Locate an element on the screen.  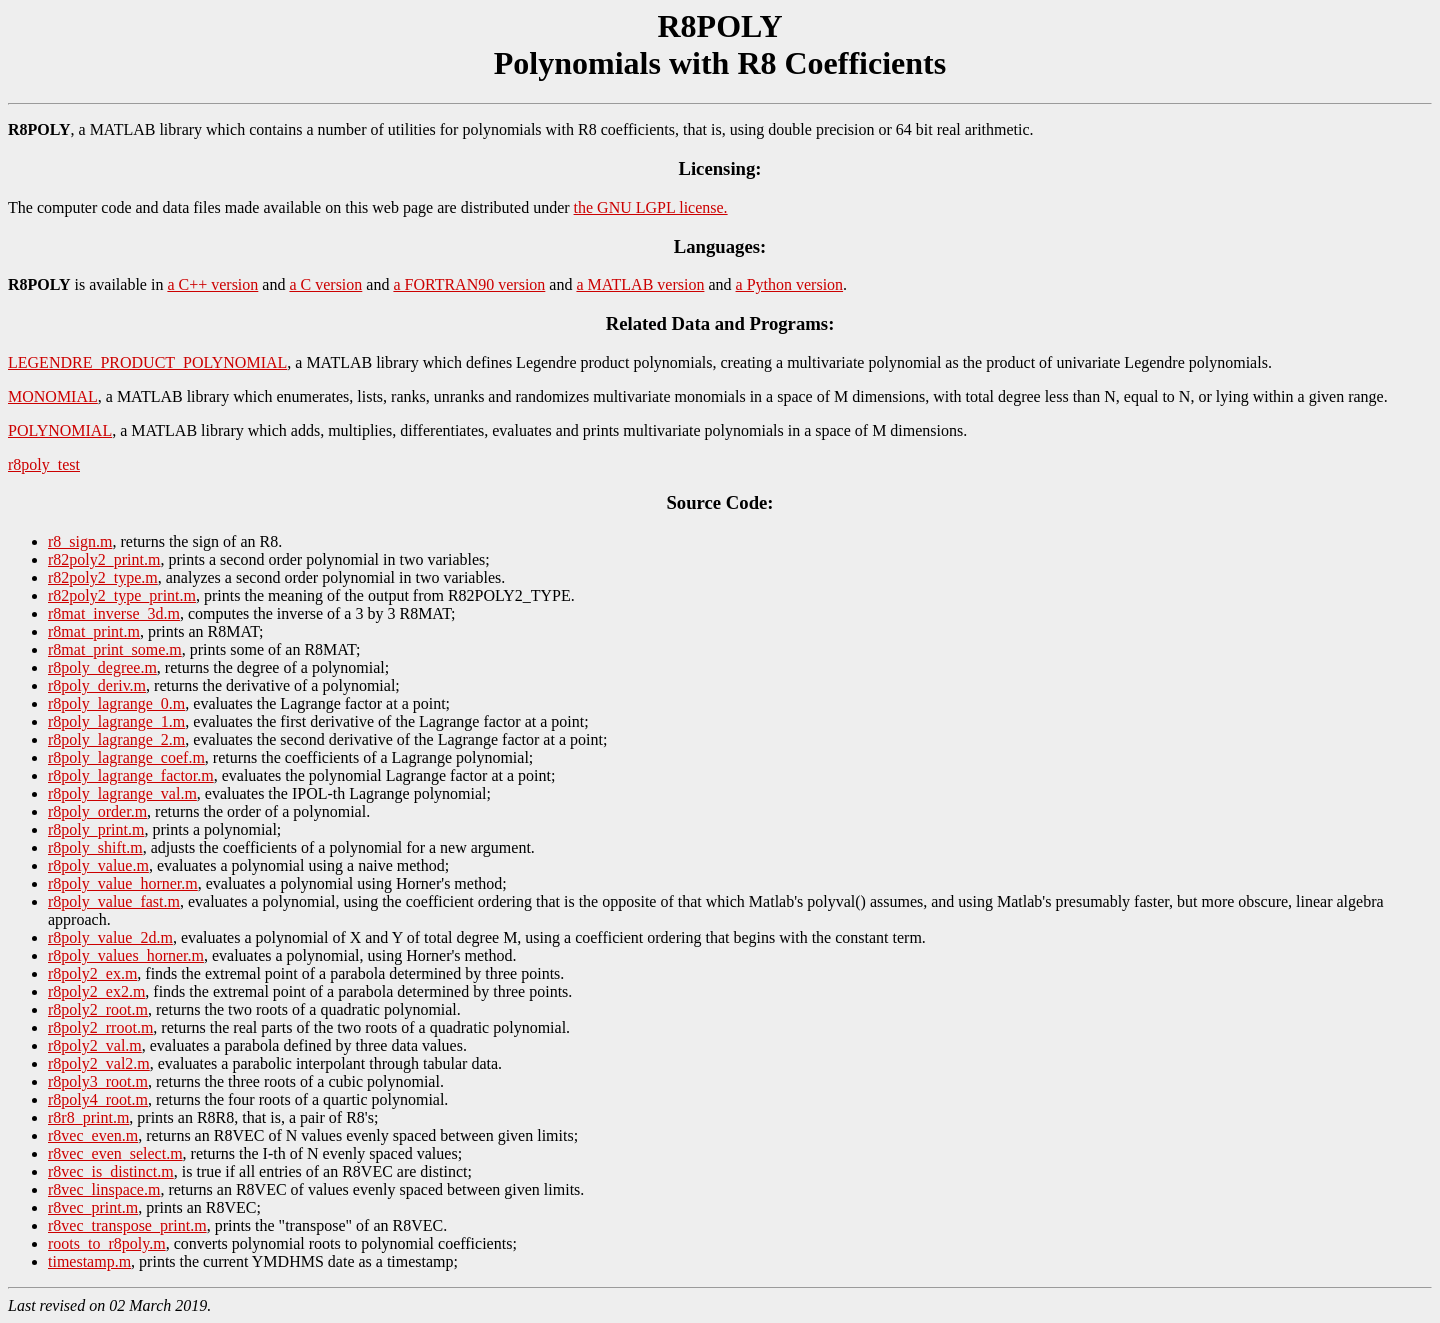
r8poly_lagrange_val.m is located at coordinates (122, 793).